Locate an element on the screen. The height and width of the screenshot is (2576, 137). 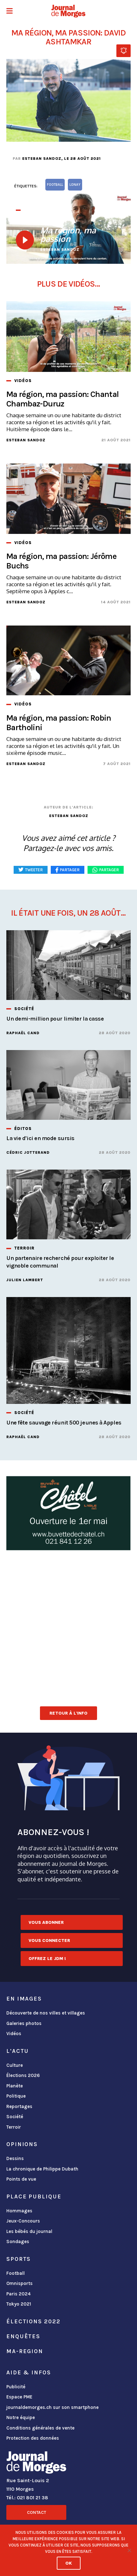
Points de vue is located at coordinates (21, 2179).